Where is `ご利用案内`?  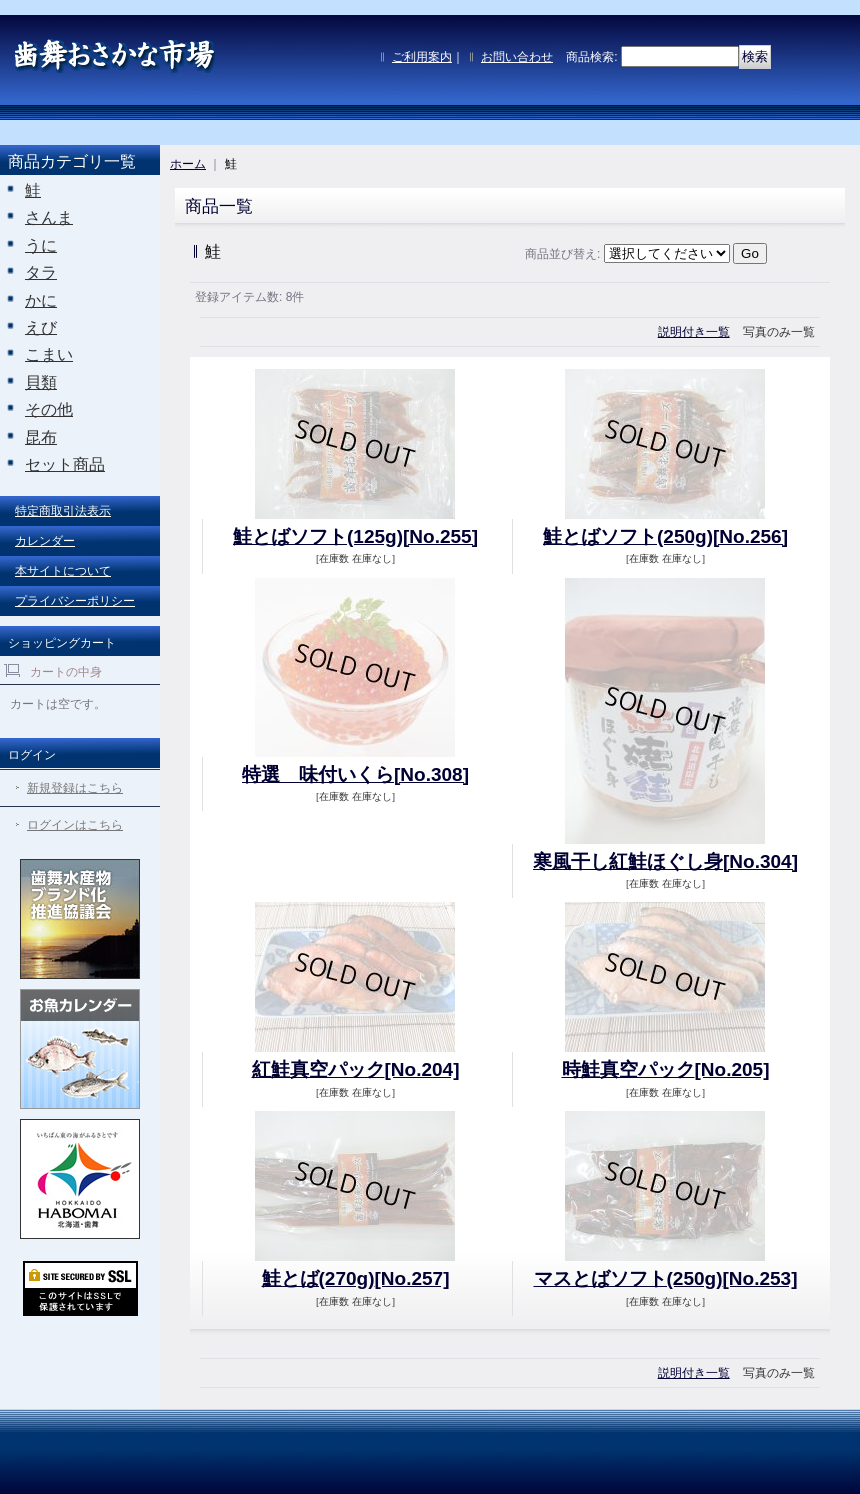
ご利用案内 is located at coordinates (422, 57).